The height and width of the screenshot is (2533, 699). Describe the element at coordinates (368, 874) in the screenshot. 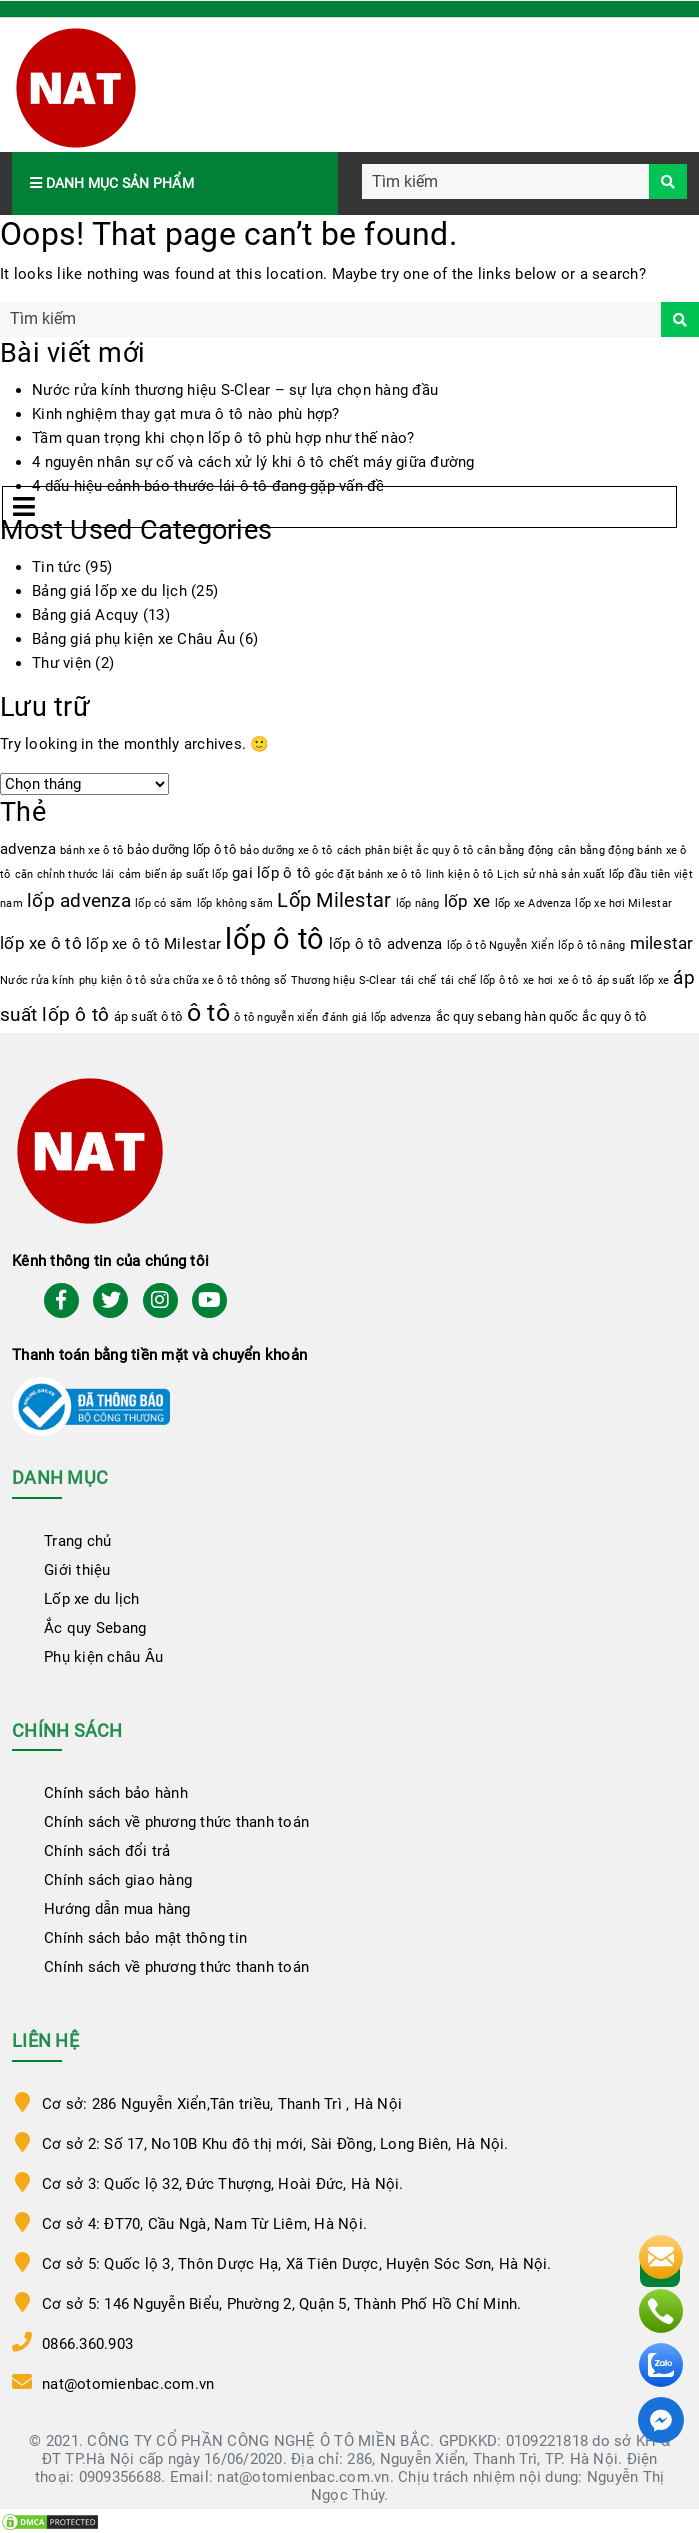

I see `góc đặt bánh xe ô tô [góc đặt bánh xe ô tô (1 mục)]` at that location.